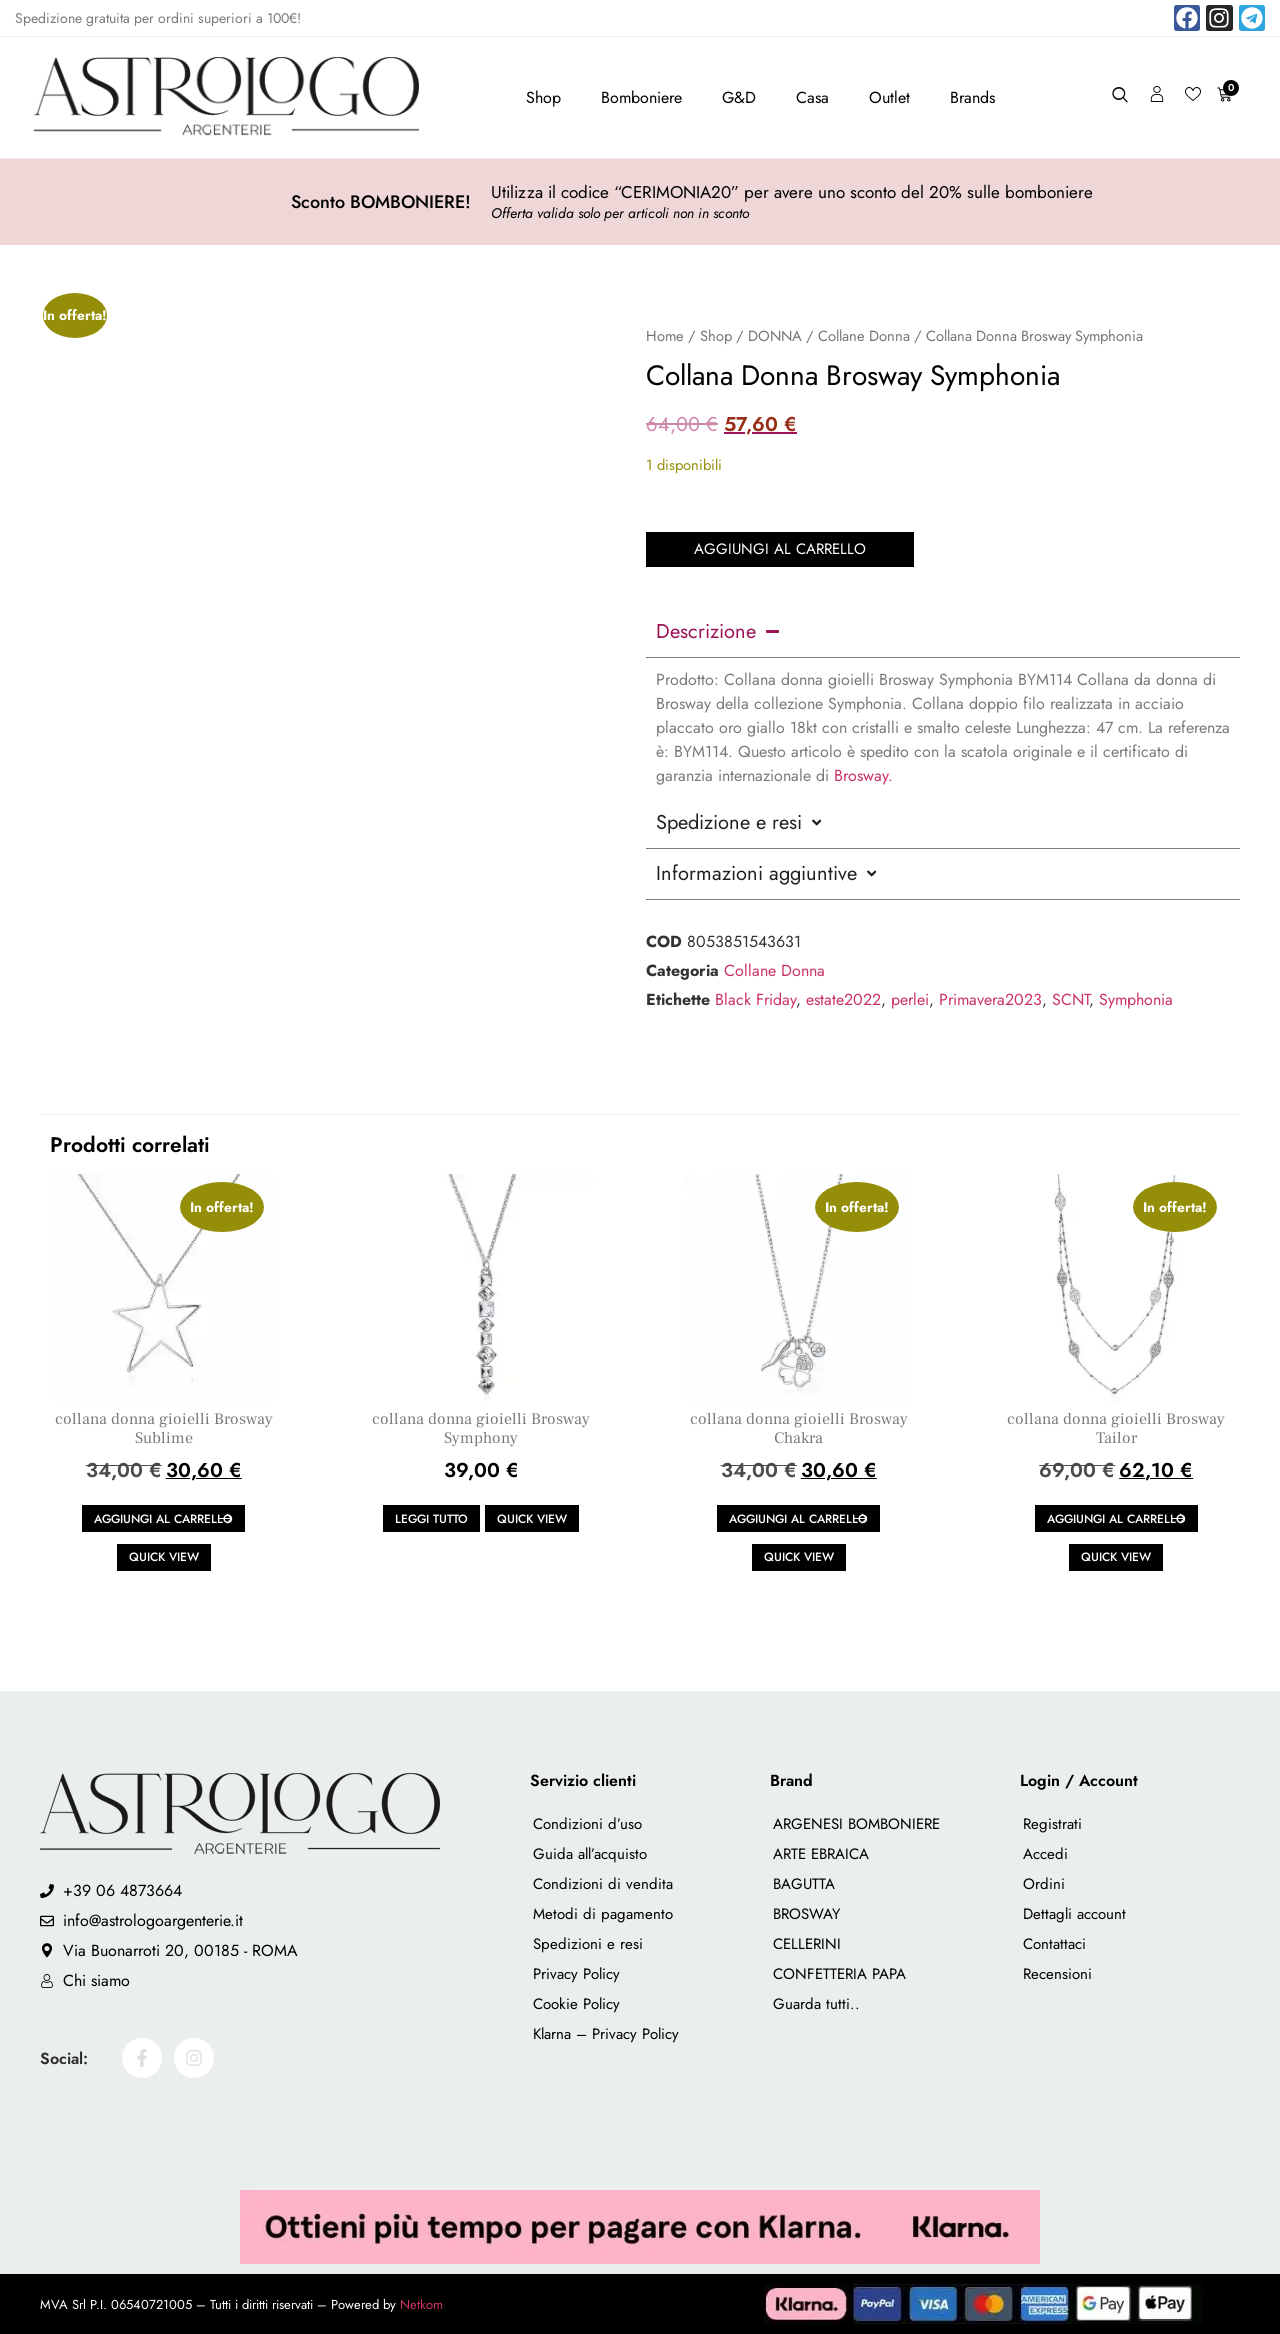  I want to click on Accedi, so click(1045, 1854).